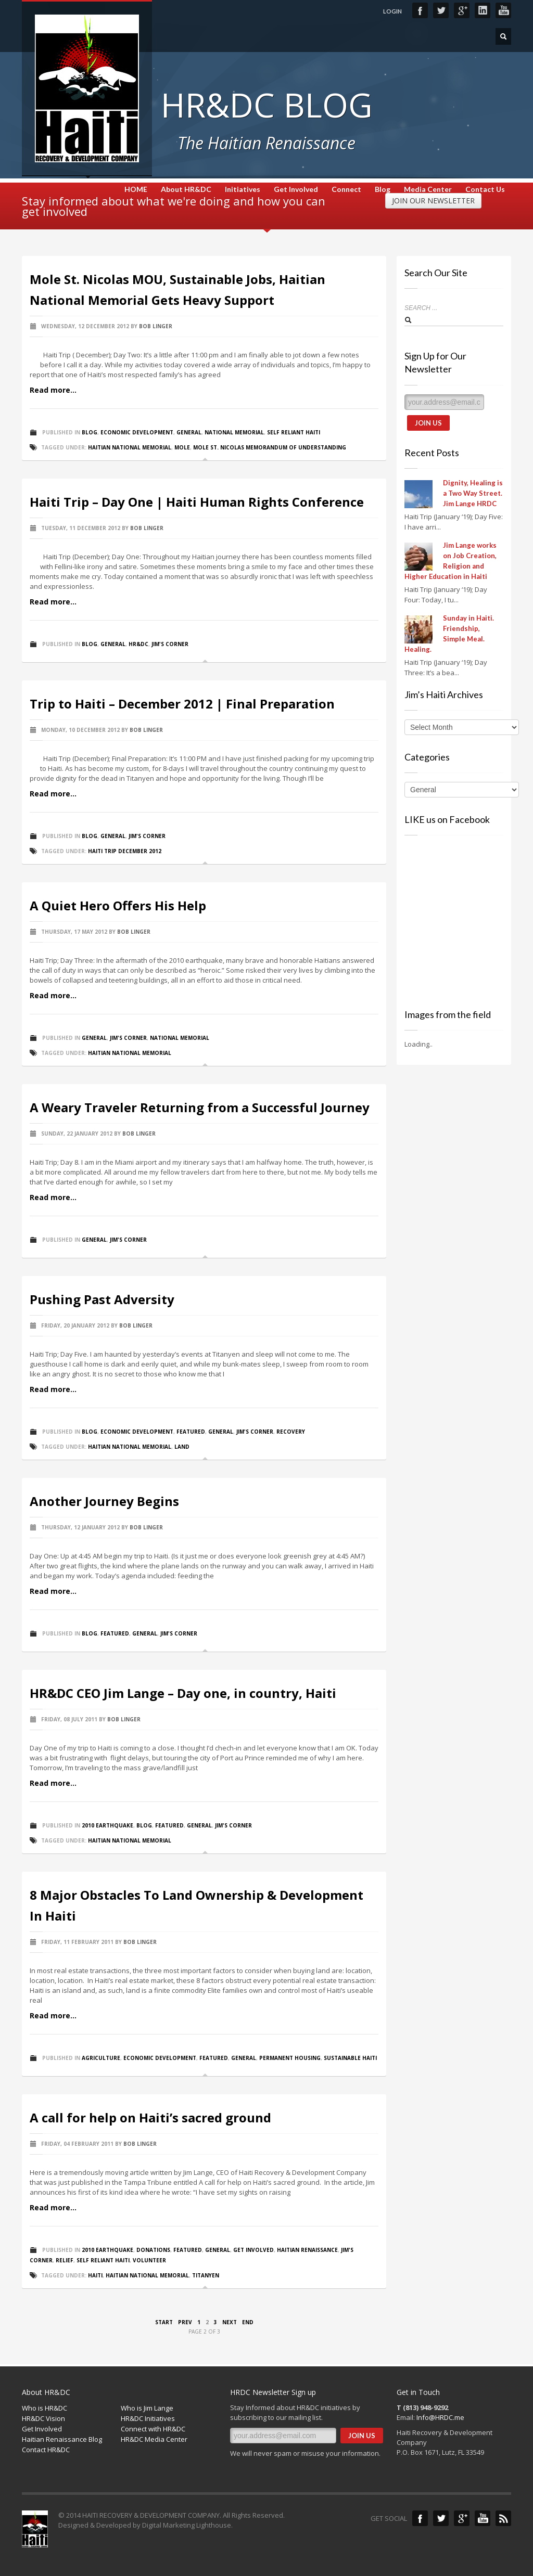 The height and width of the screenshot is (2576, 533). I want to click on Mole, so click(182, 447).